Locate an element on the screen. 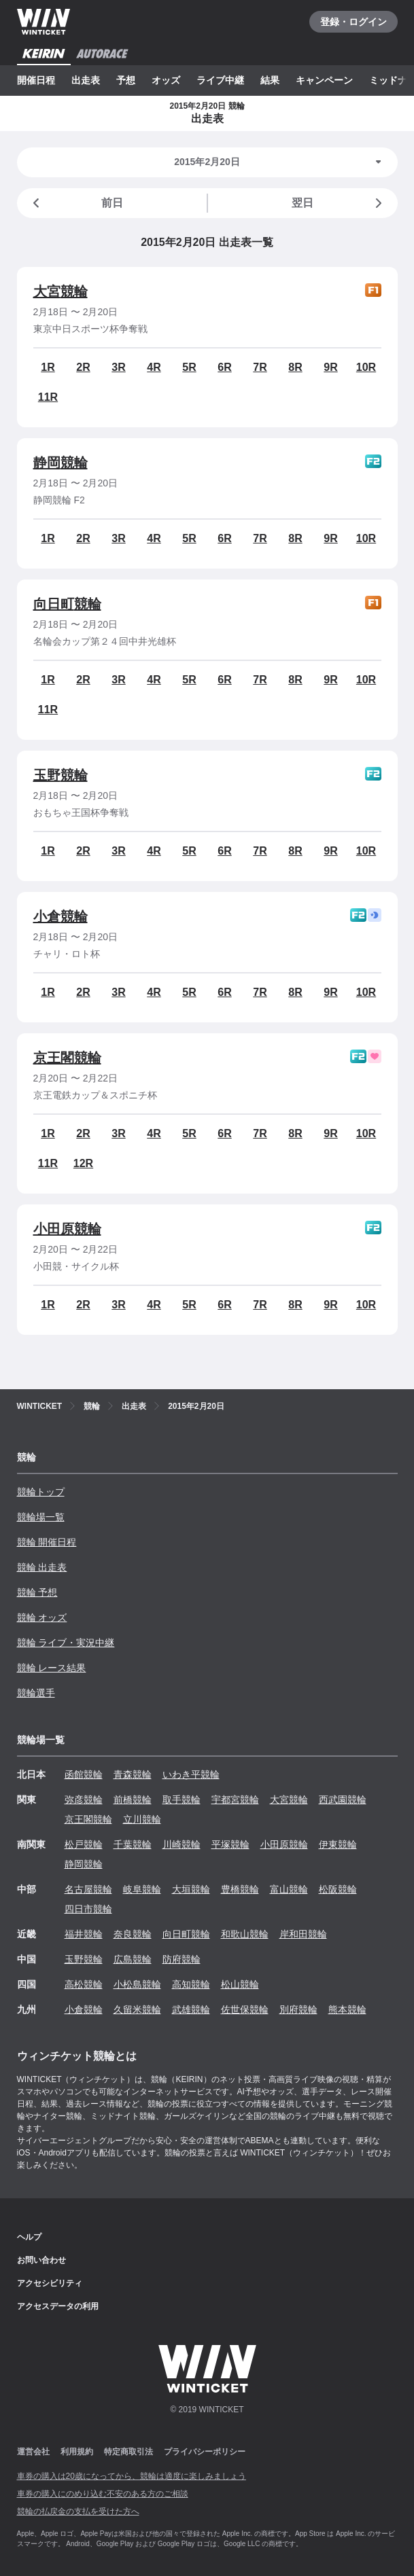  オッズ is located at coordinates (166, 80).